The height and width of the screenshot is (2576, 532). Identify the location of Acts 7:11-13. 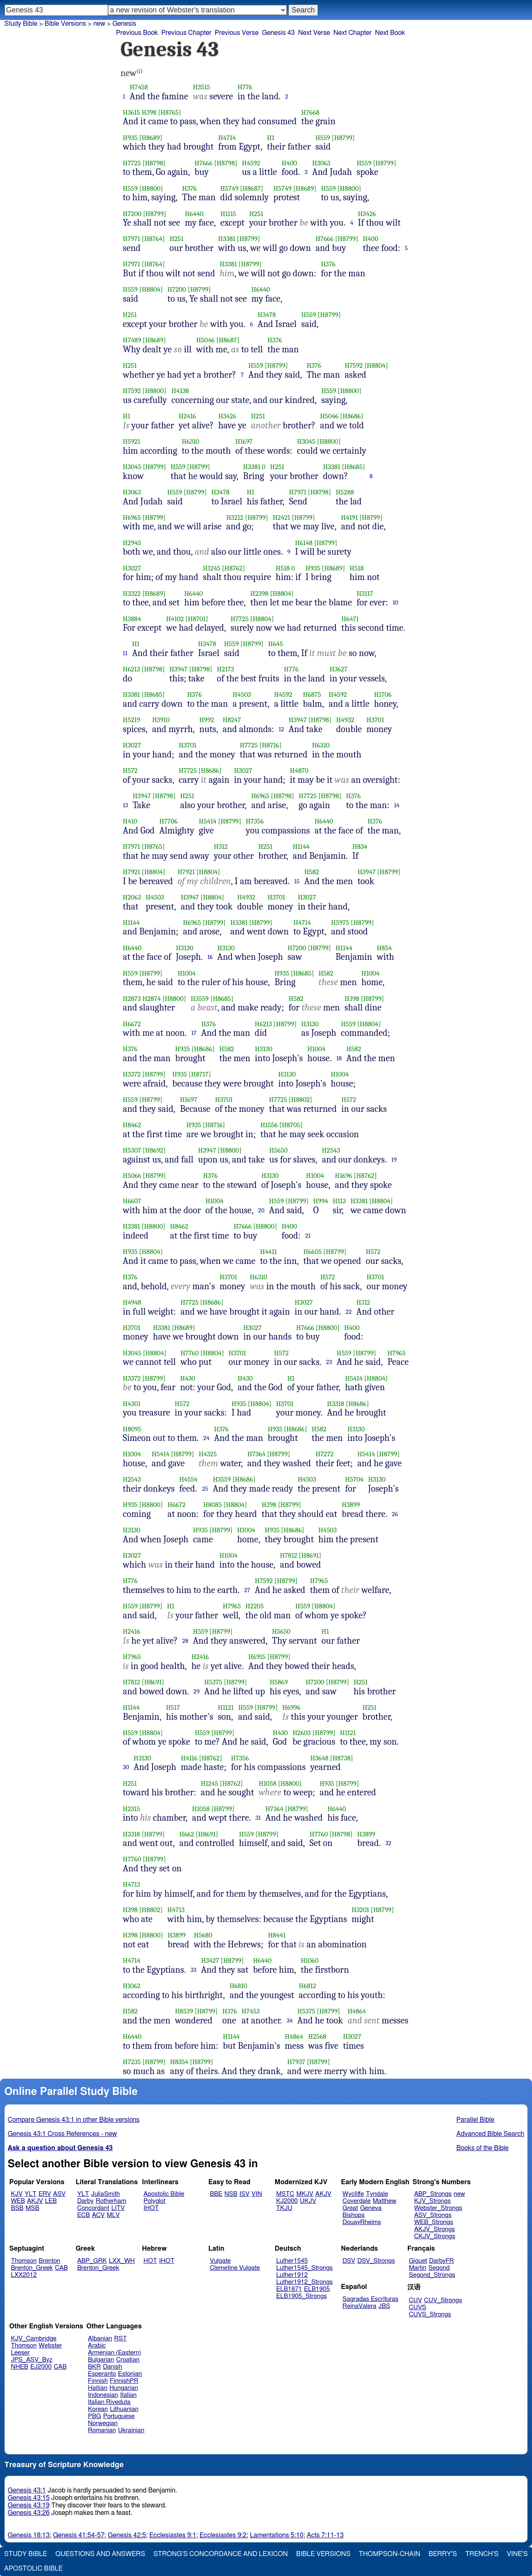
(325, 2535).